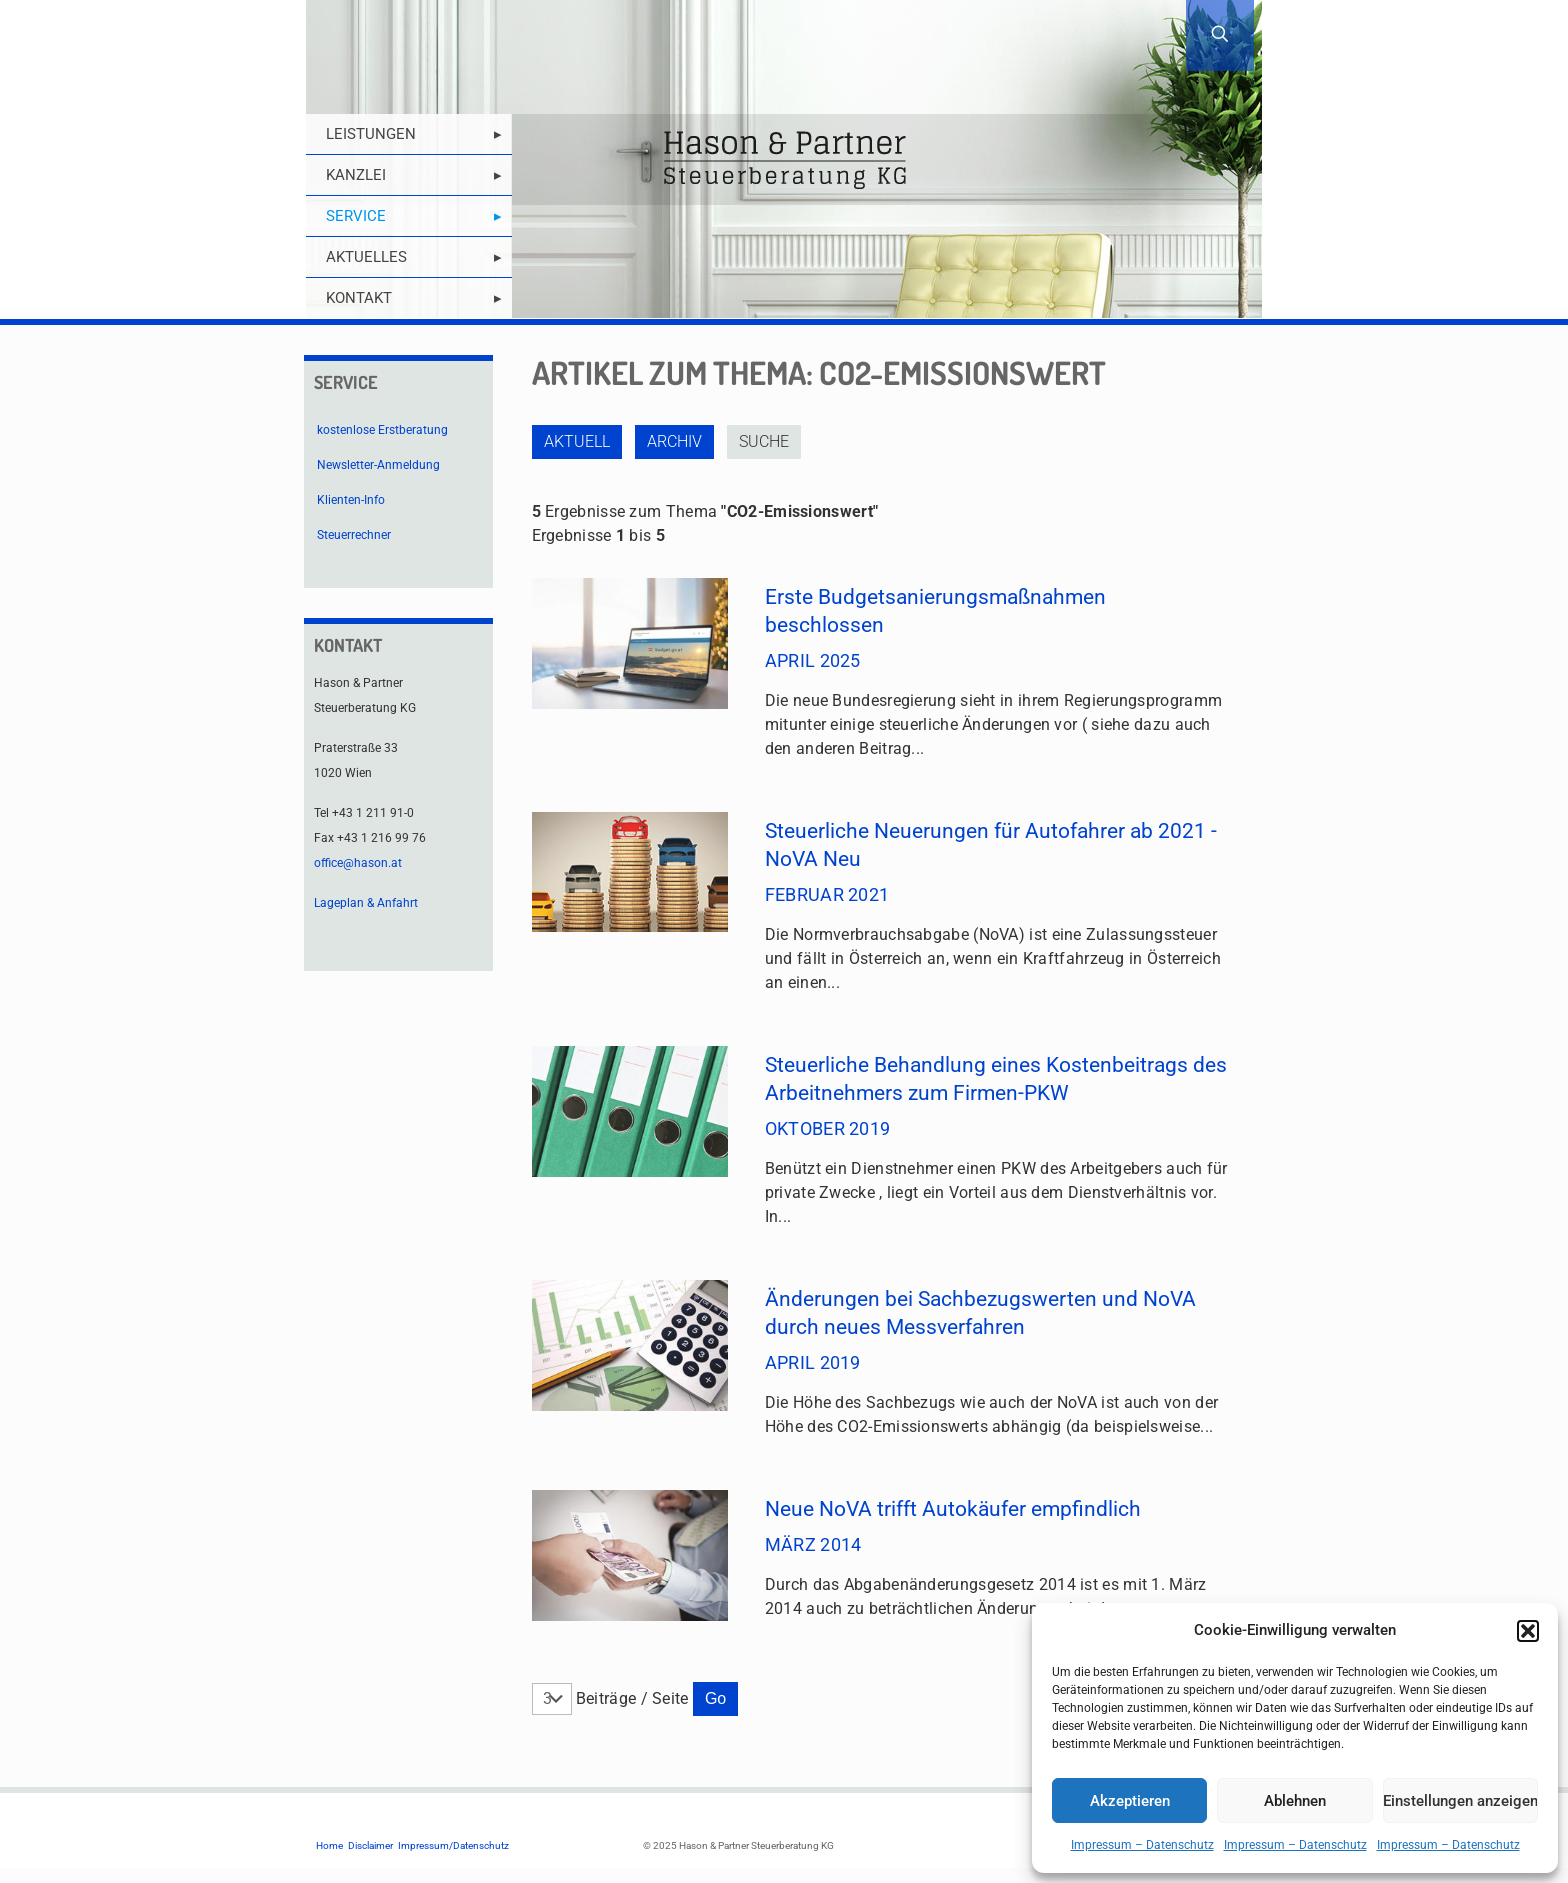  What do you see at coordinates (577, 441) in the screenshot?
I see `Aktuell` at bounding box center [577, 441].